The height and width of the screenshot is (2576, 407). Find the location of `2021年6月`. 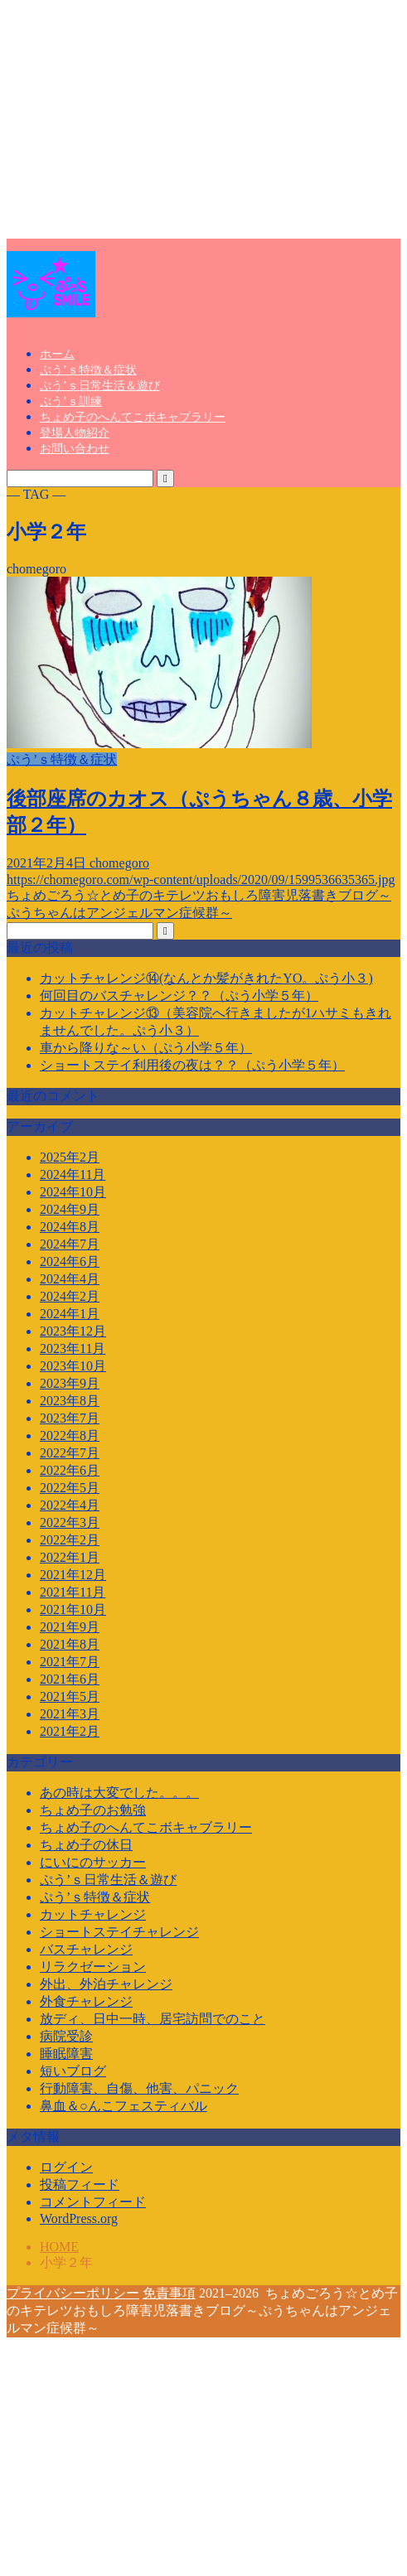

2021年6月 is located at coordinates (69, 1679).